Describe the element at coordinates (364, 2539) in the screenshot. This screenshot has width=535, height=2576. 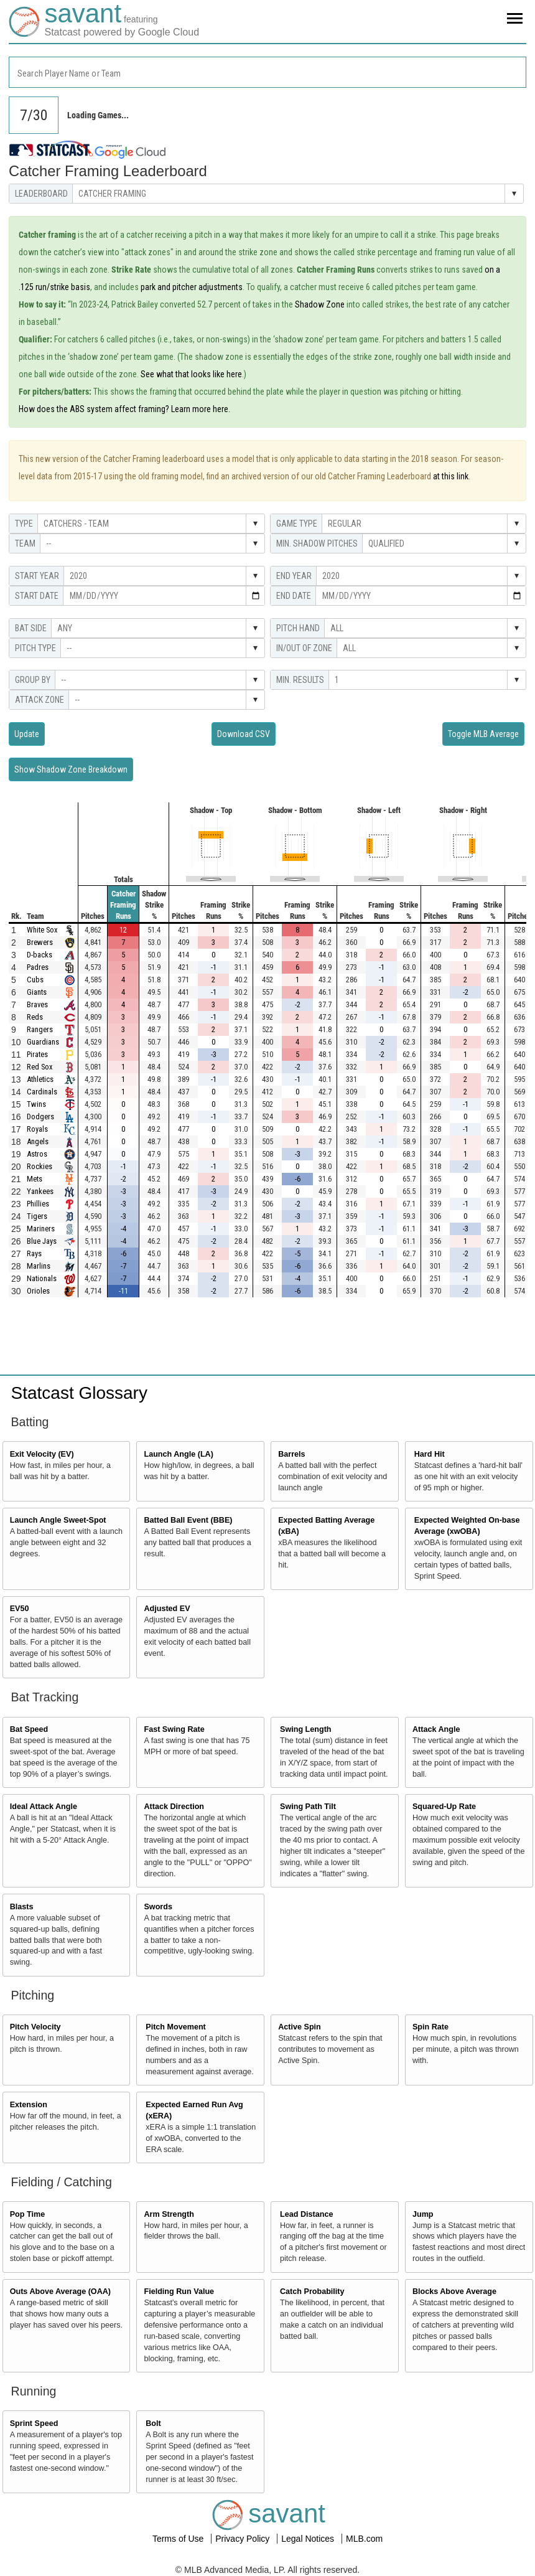
I see `MLB.com` at that location.